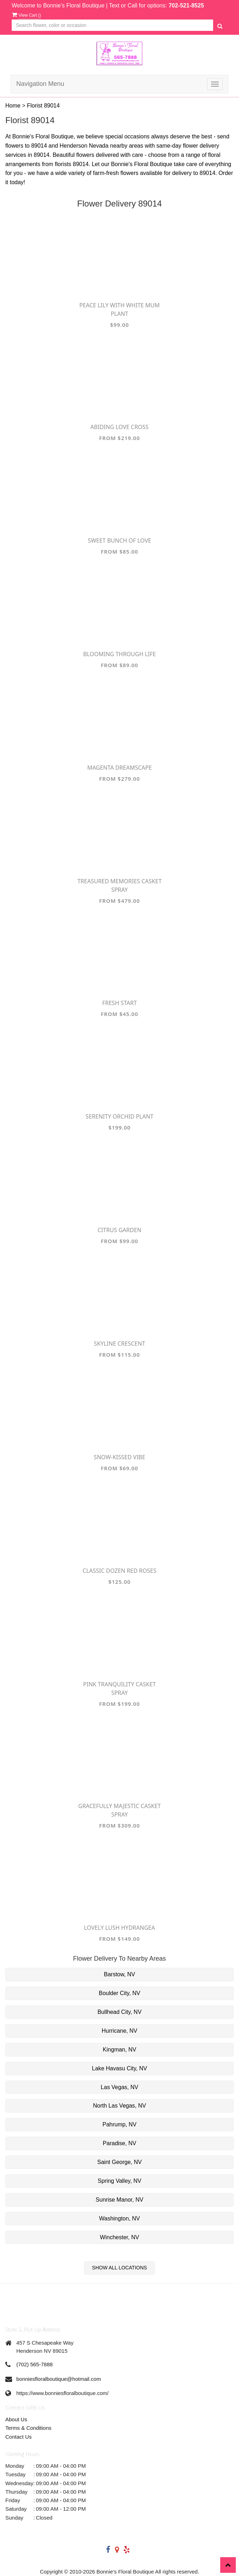 The width and height of the screenshot is (239, 2576). I want to click on Serenity Orchid Plant, so click(119, 1116).